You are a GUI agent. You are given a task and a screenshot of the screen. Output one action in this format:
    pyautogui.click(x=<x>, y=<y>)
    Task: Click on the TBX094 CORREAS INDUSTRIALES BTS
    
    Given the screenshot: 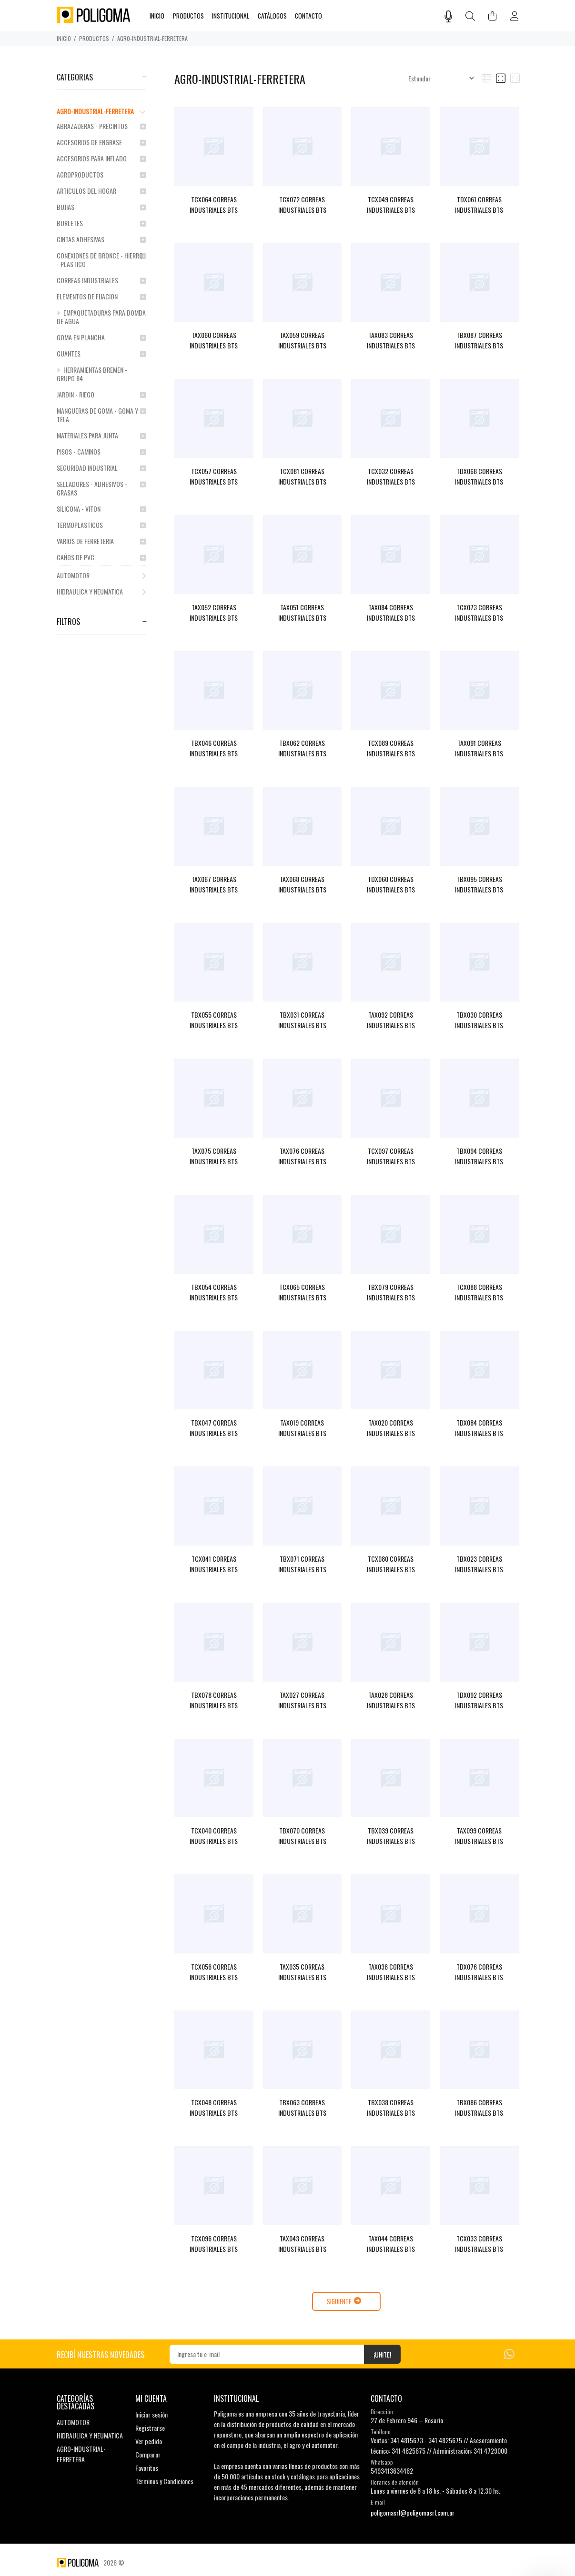 What is the action you would take?
    pyautogui.click(x=479, y=1156)
    